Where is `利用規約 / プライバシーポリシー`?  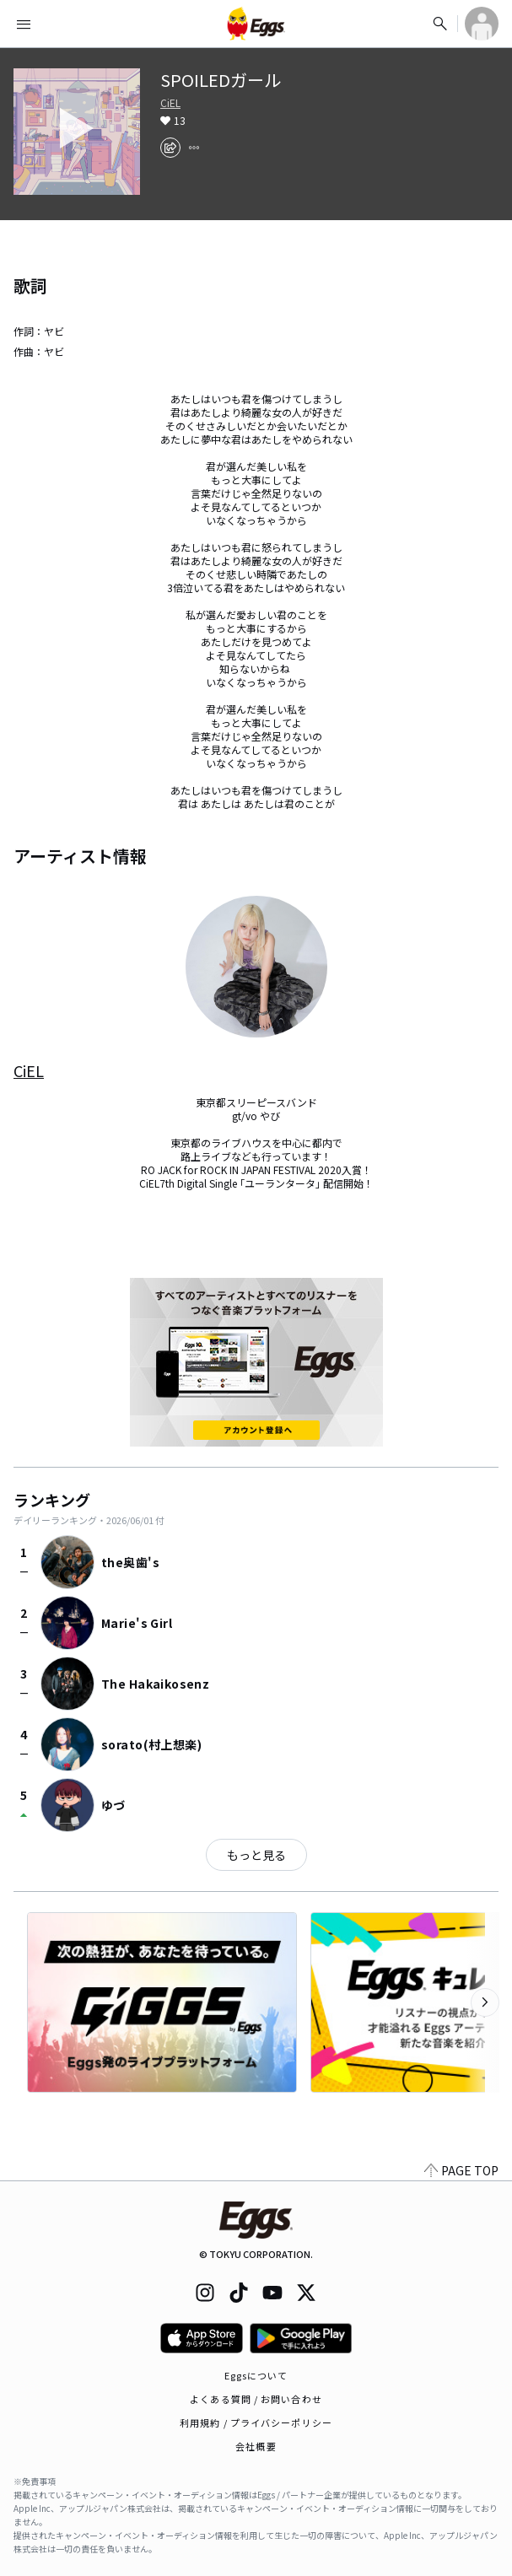
利用規約 / プライバシーポリシー is located at coordinates (256, 2422).